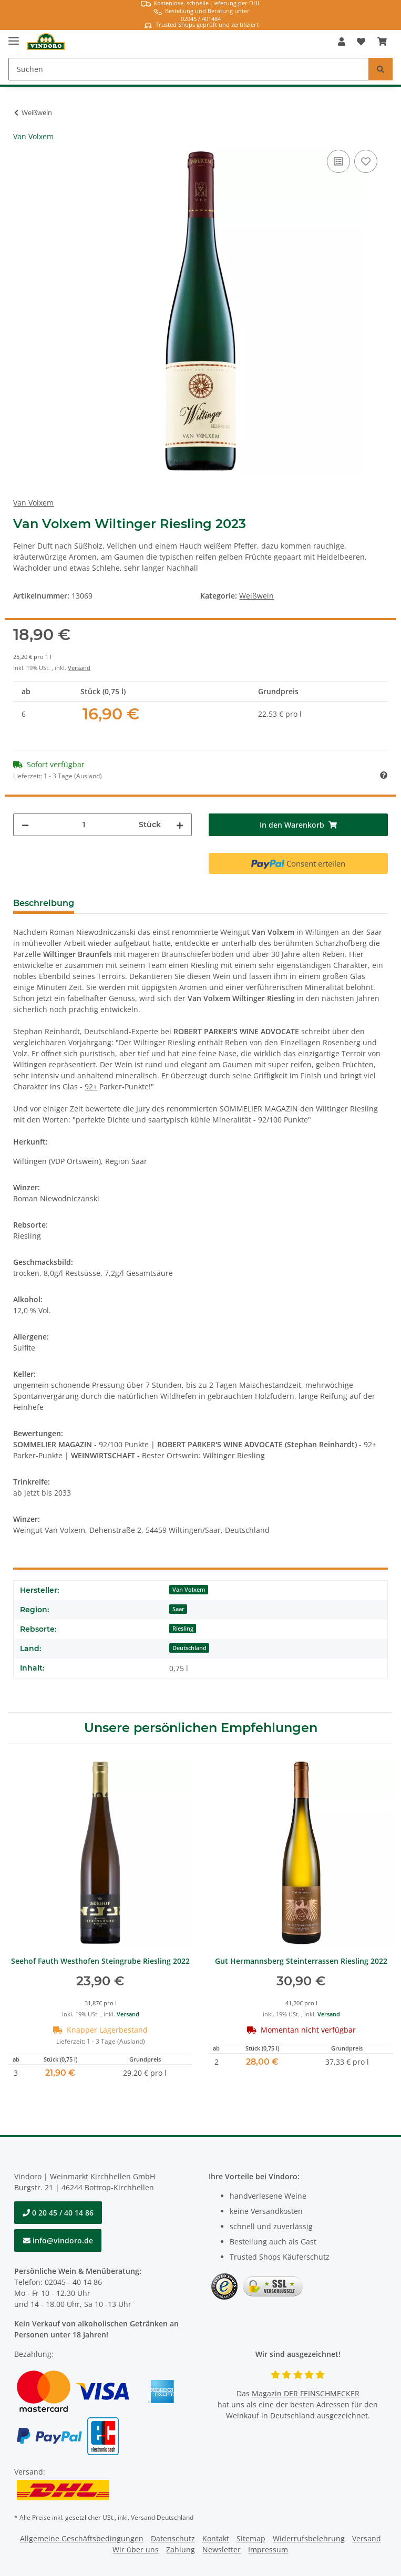  What do you see at coordinates (268, 2549) in the screenshot?
I see `Impressum` at bounding box center [268, 2549].